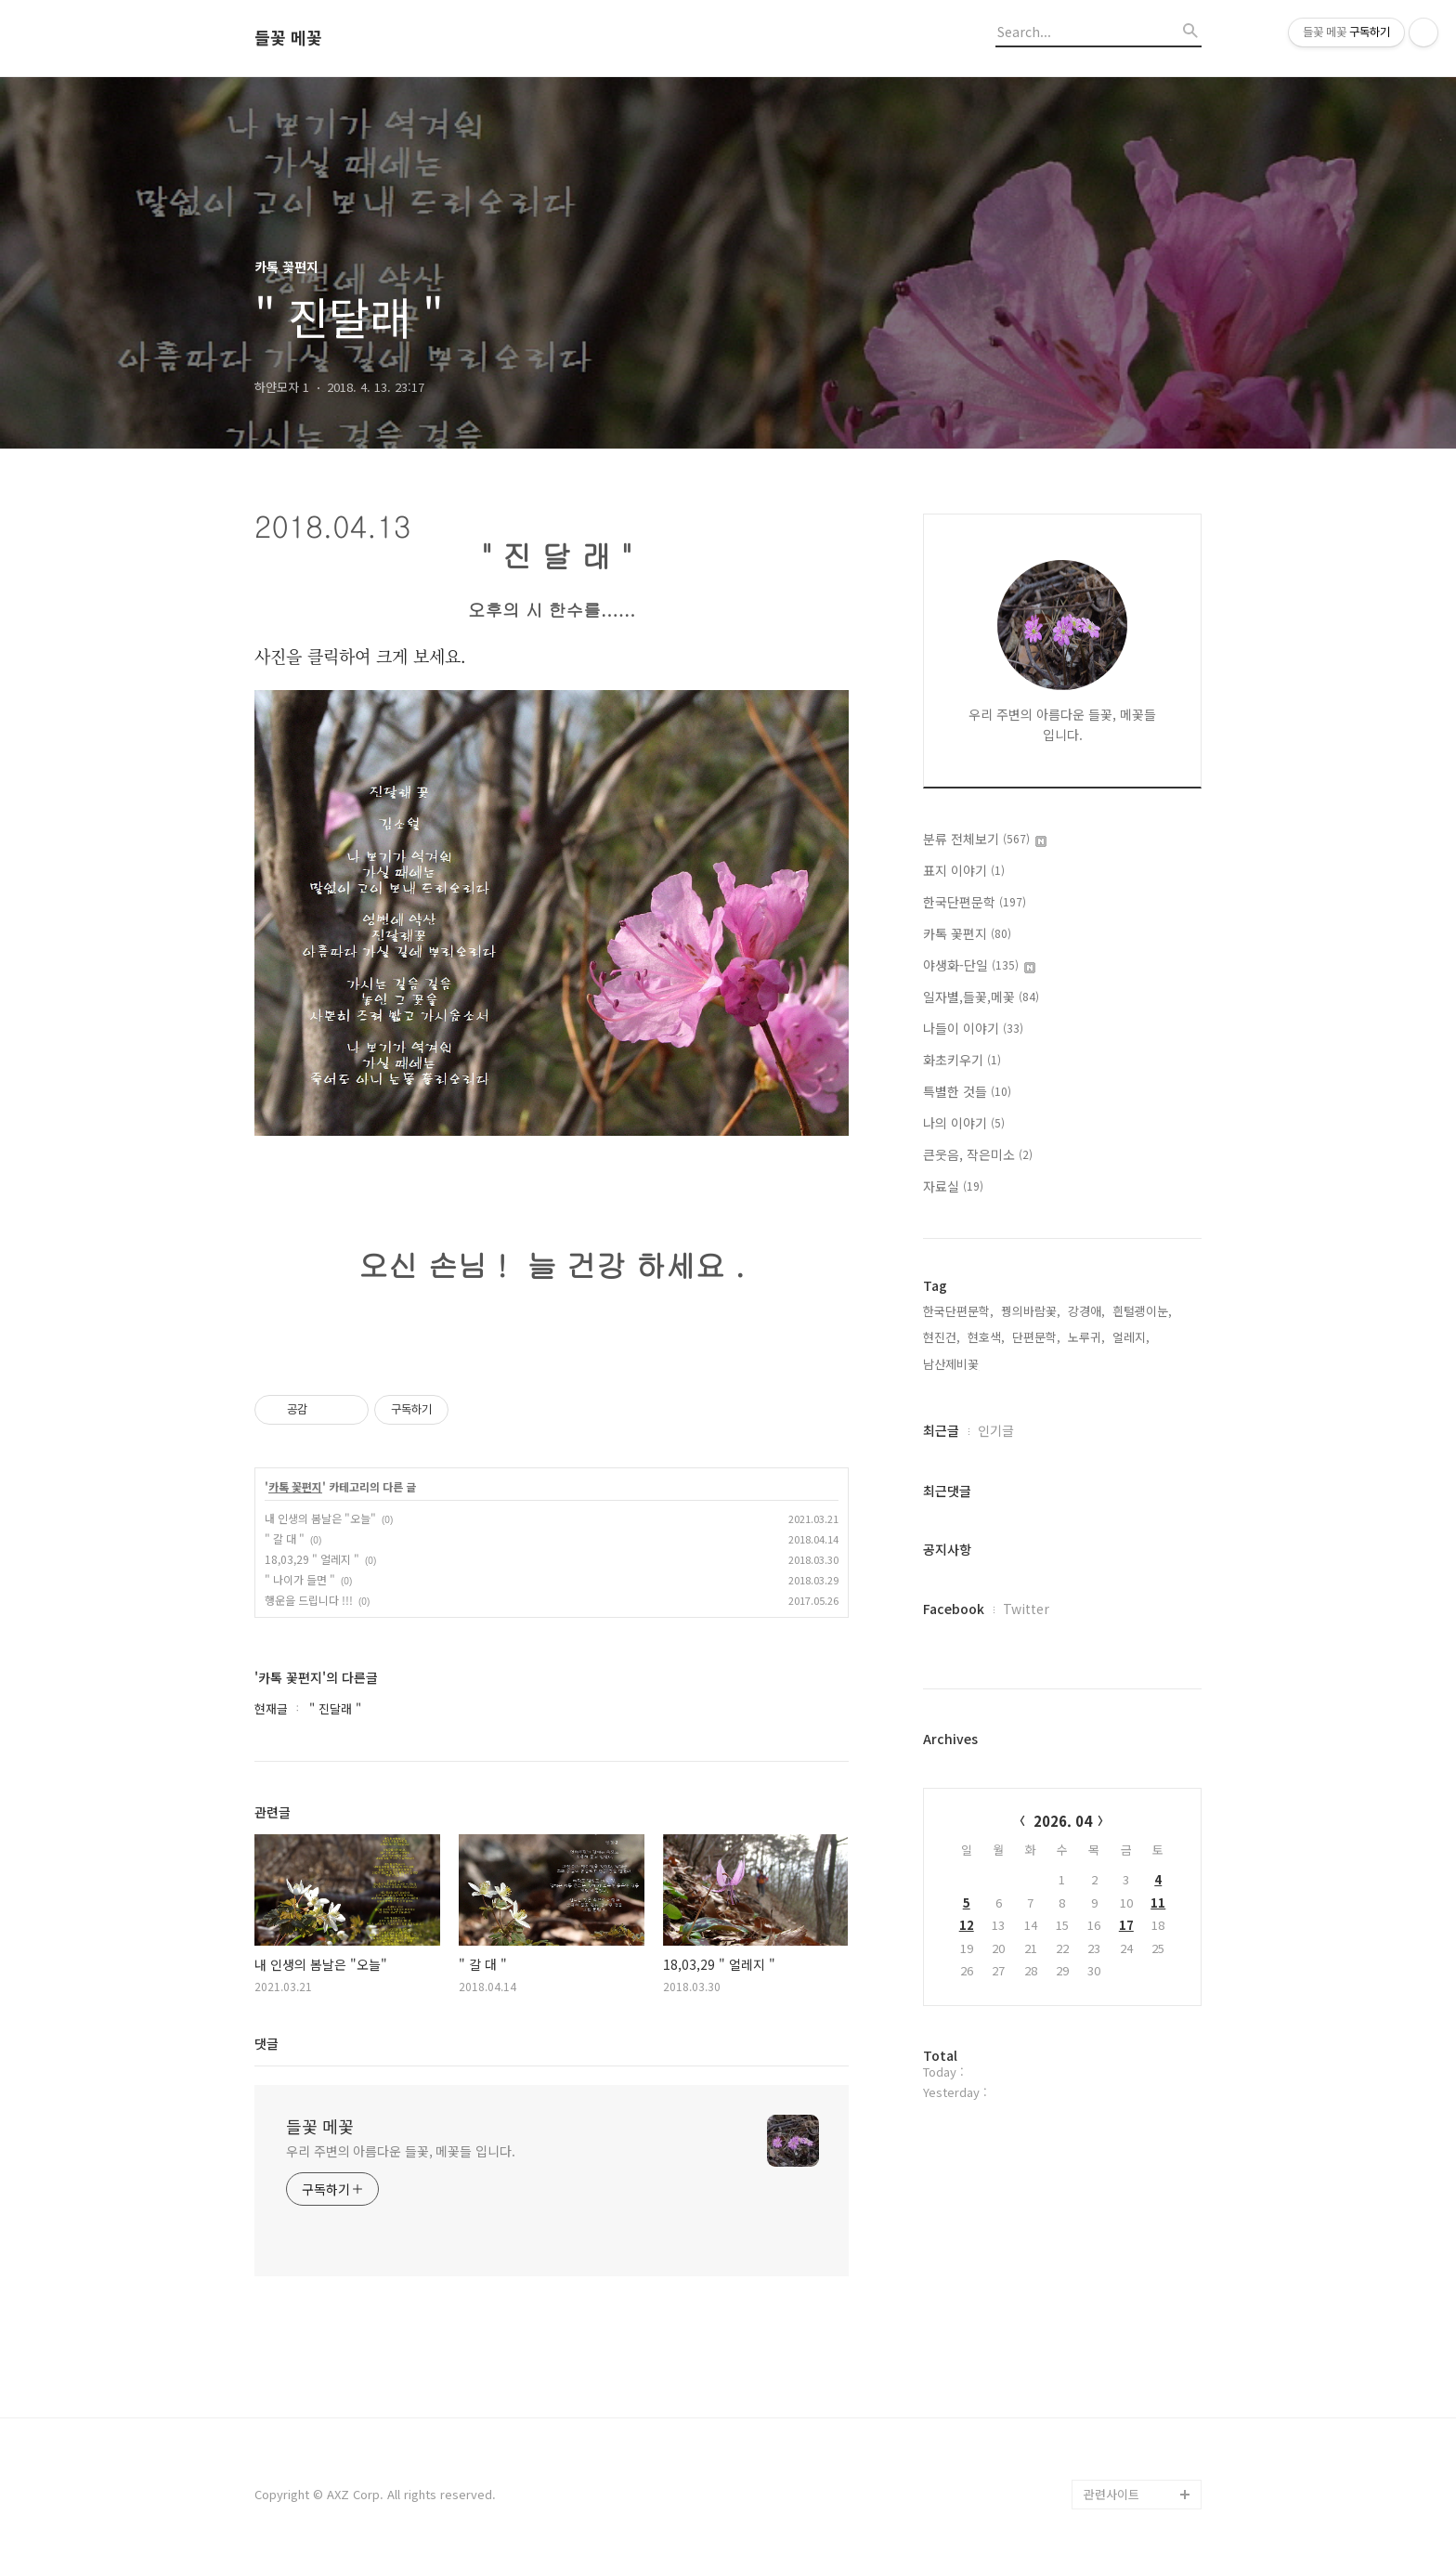  I want to click on 행운을 드립니다 !!!, so click(309, 1600).